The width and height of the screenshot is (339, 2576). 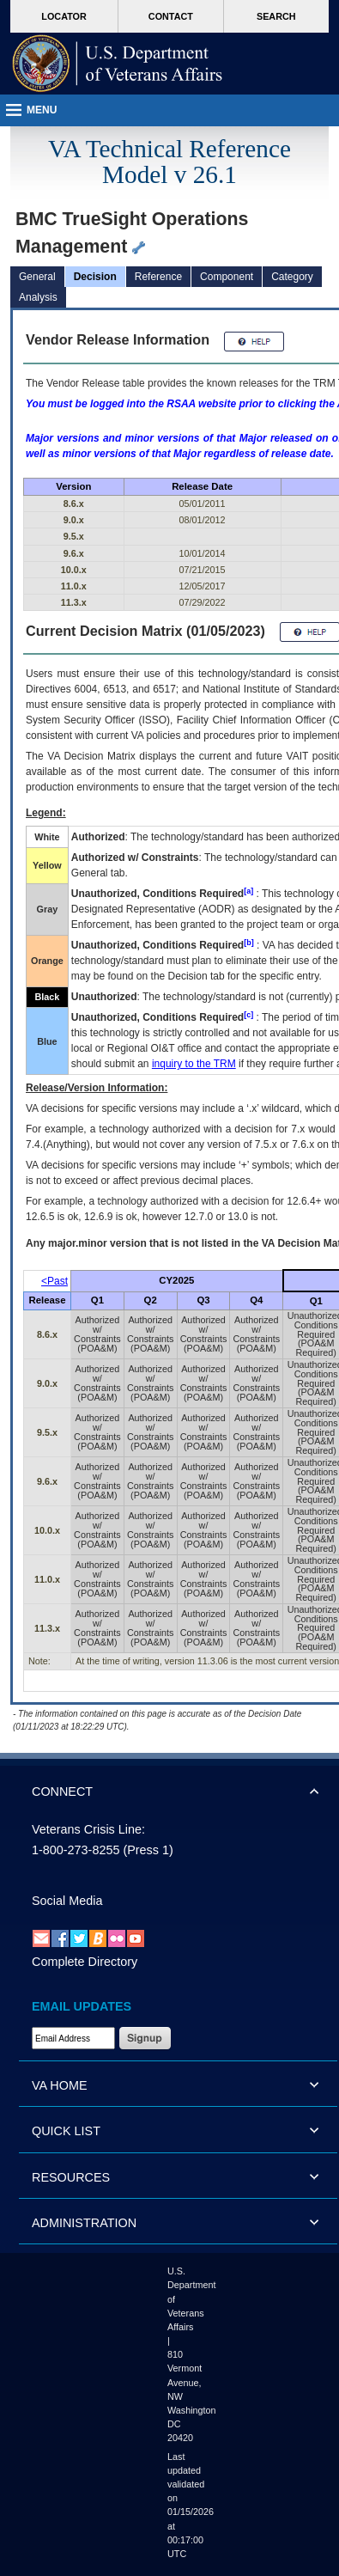 What do you see at coordinates (226, 277) in the screenshot?
I see `Component` at bounding box center [226, 277].